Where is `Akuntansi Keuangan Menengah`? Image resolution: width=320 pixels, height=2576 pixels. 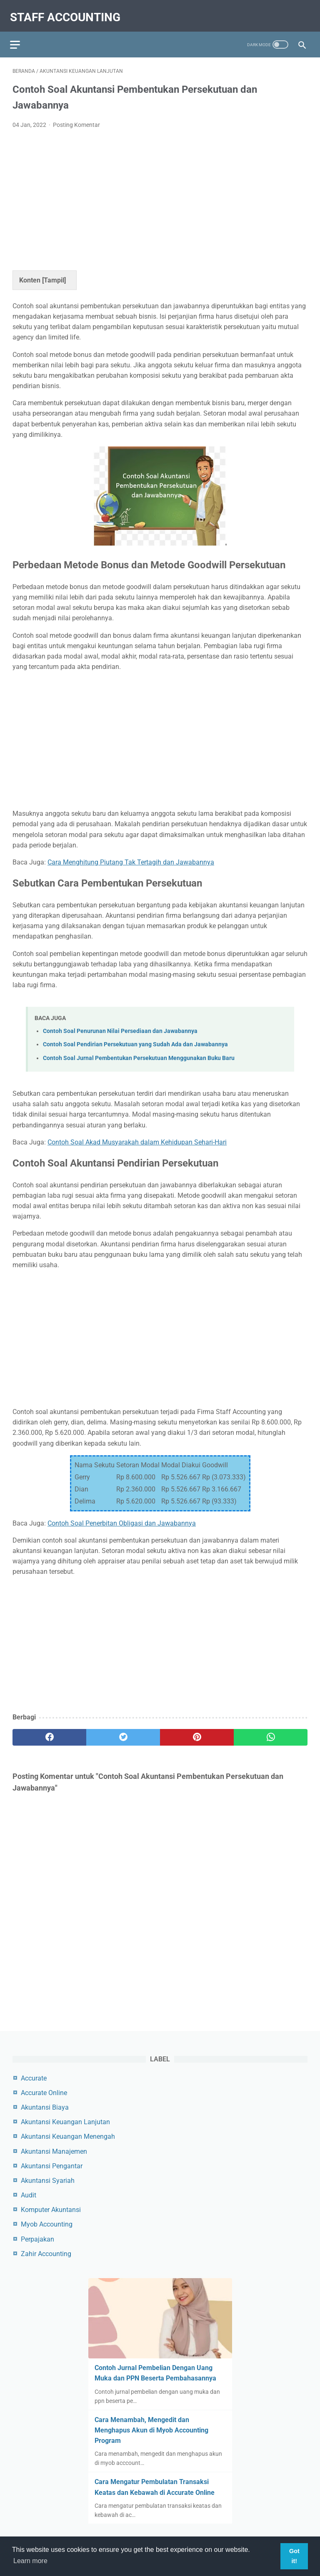
Akuntansi Keuangan Menengah is located at coordinates (68, 2135).